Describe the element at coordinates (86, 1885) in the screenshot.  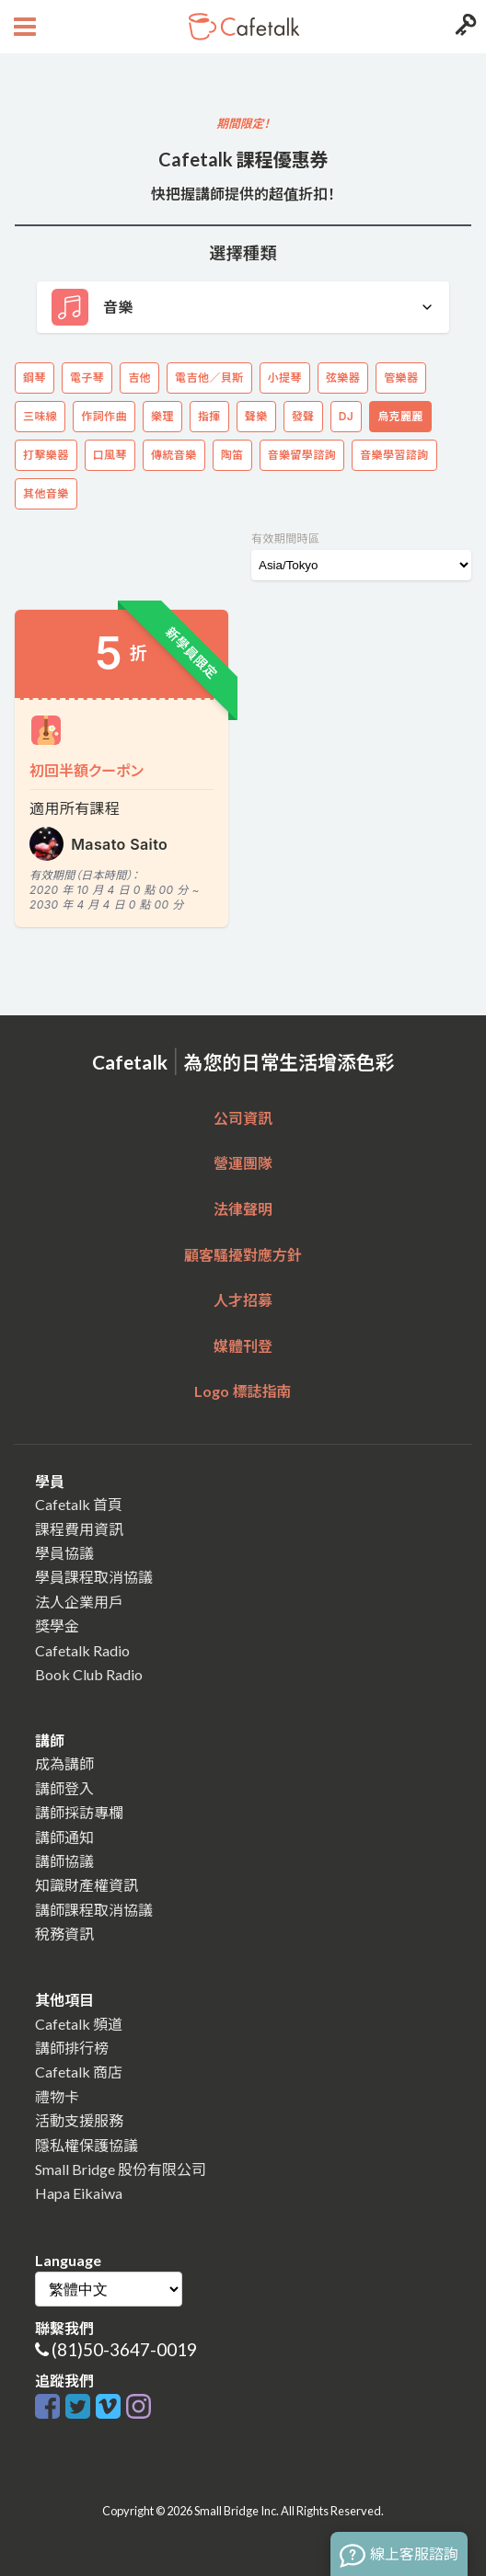
I see `知識財產權資訊` at that location.